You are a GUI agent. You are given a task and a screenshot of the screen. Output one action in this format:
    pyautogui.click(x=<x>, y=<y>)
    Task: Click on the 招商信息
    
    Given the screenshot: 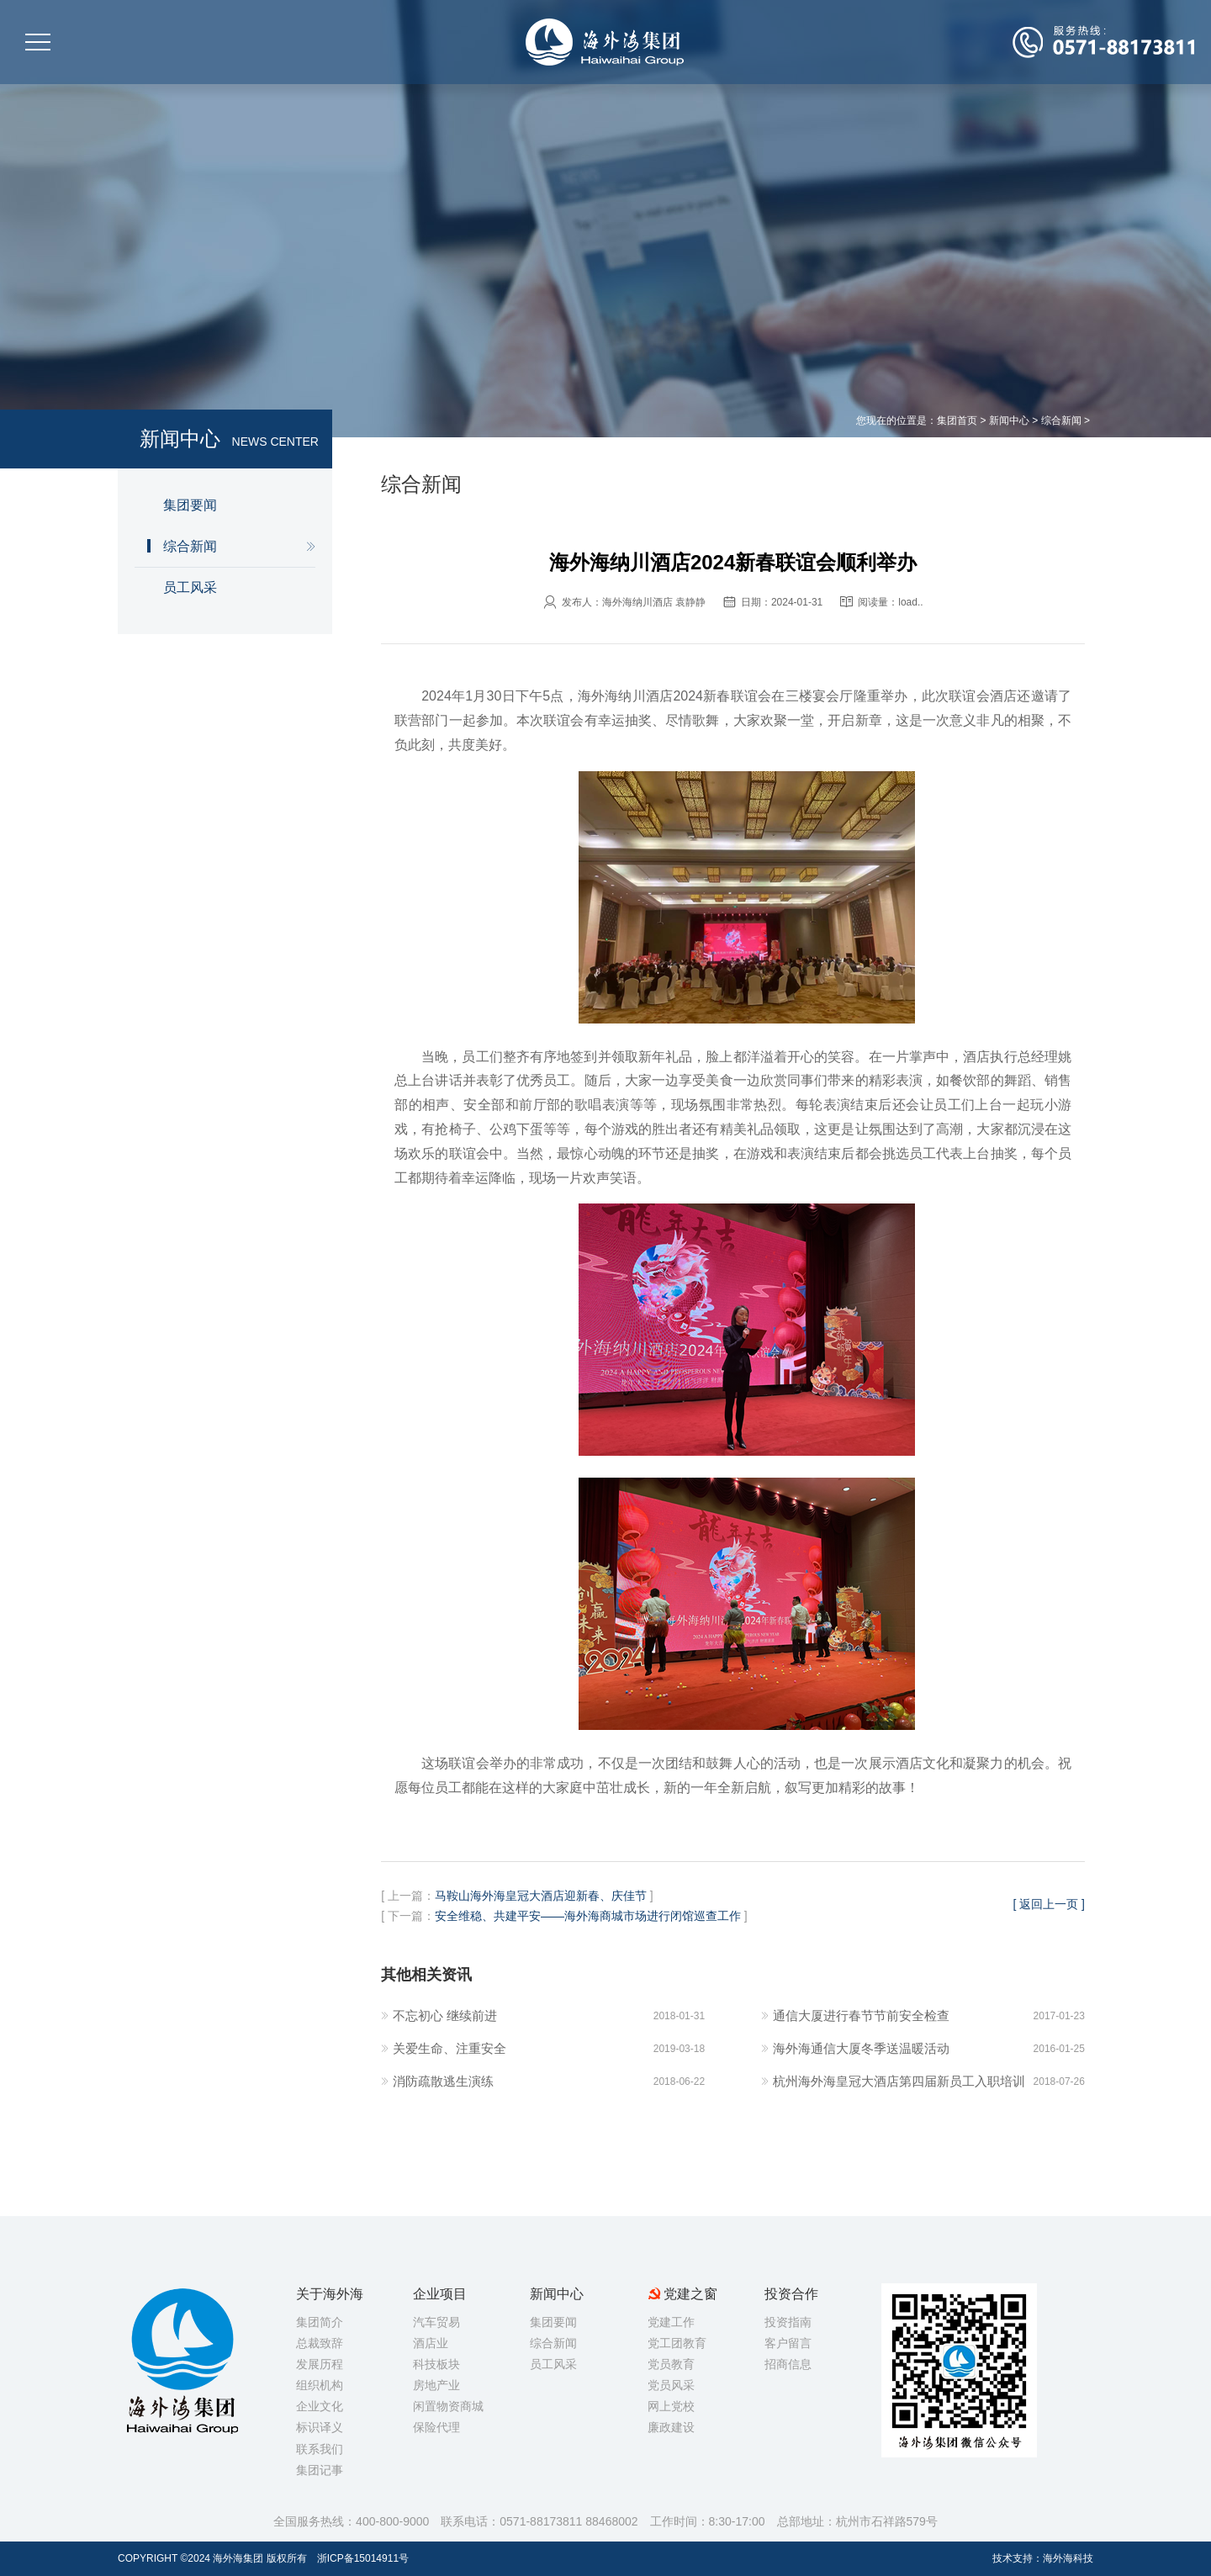 What is the action you would take?
    pyautogui.click(x=788, y=2364)
    